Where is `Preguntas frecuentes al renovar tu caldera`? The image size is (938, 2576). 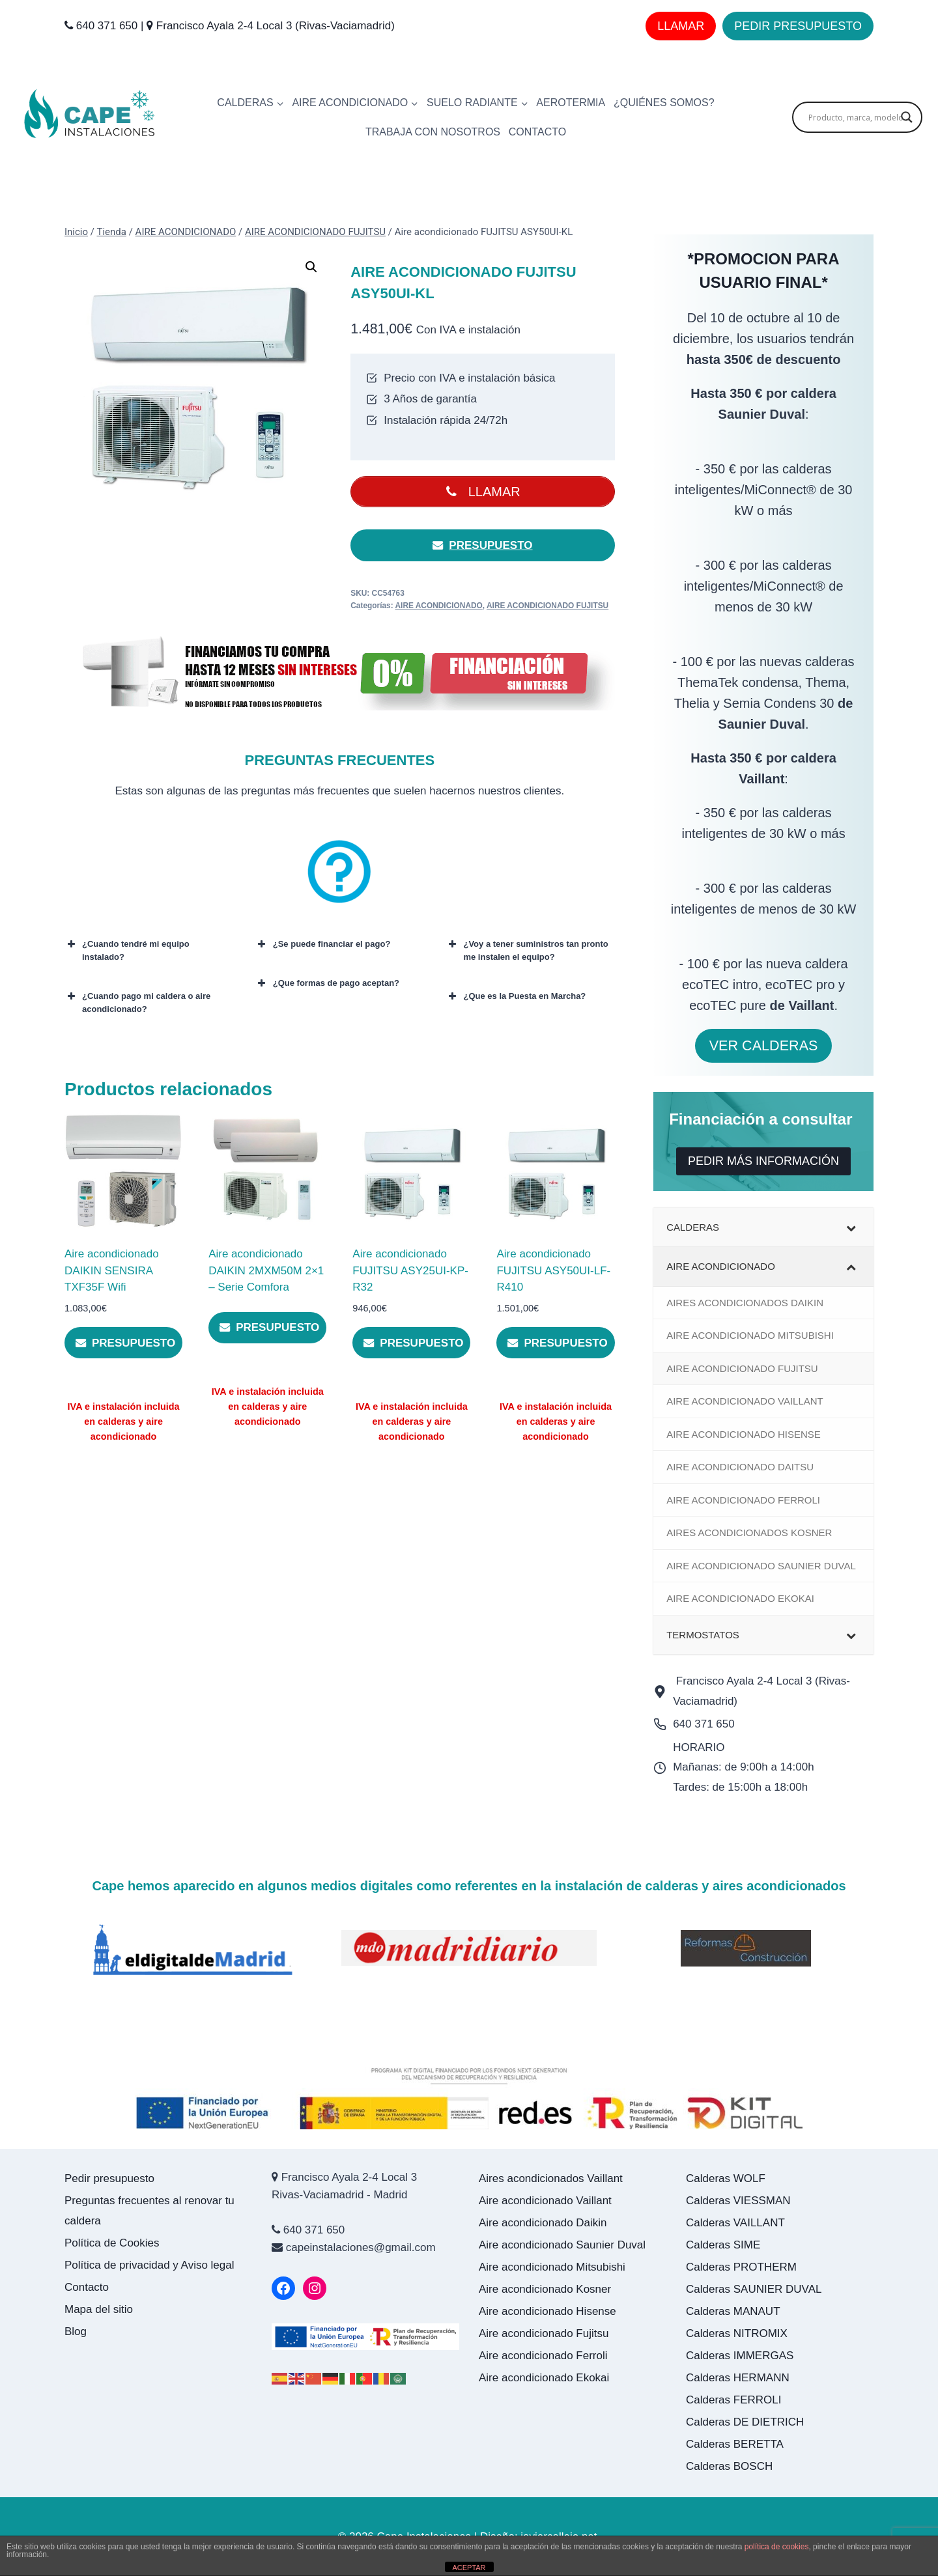
Preguntas frecuentes al renovar tu caldera is located at coordinates (149, 2210).